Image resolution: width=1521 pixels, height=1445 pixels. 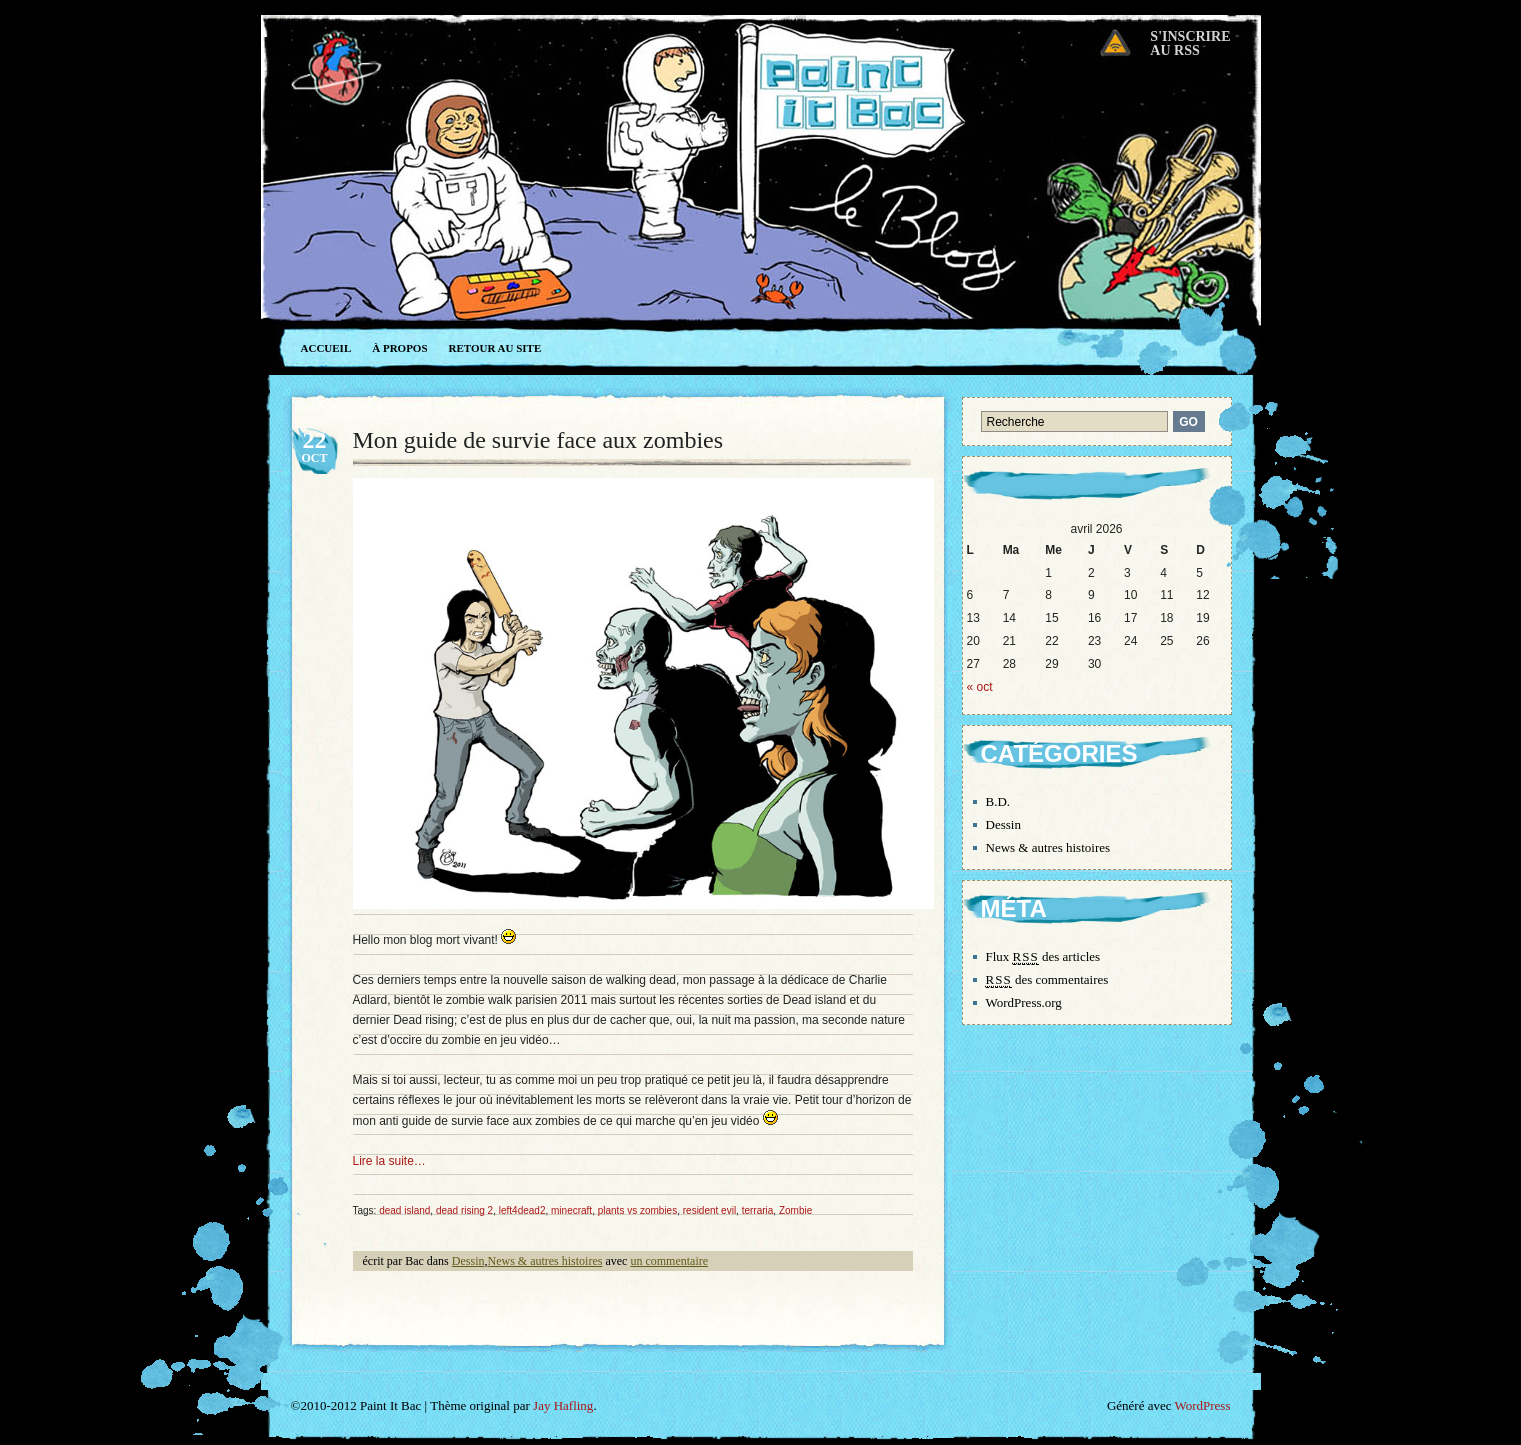 I want to click on plants vs zombies, so click(x=637, y=1210).